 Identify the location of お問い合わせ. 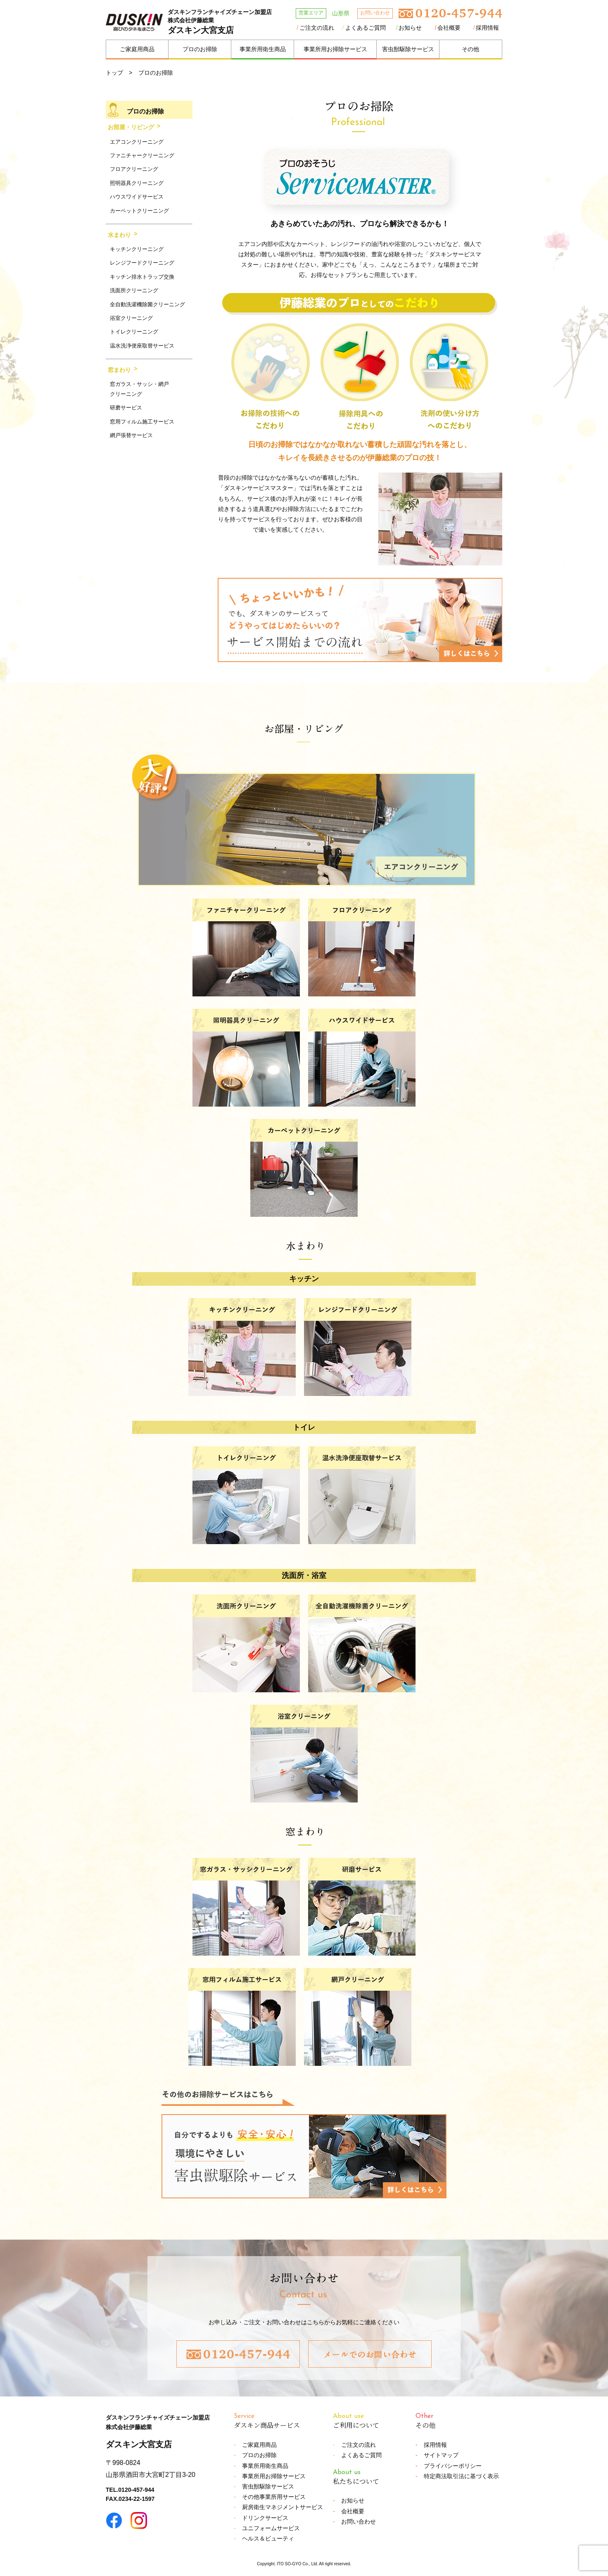
(358, 2521).